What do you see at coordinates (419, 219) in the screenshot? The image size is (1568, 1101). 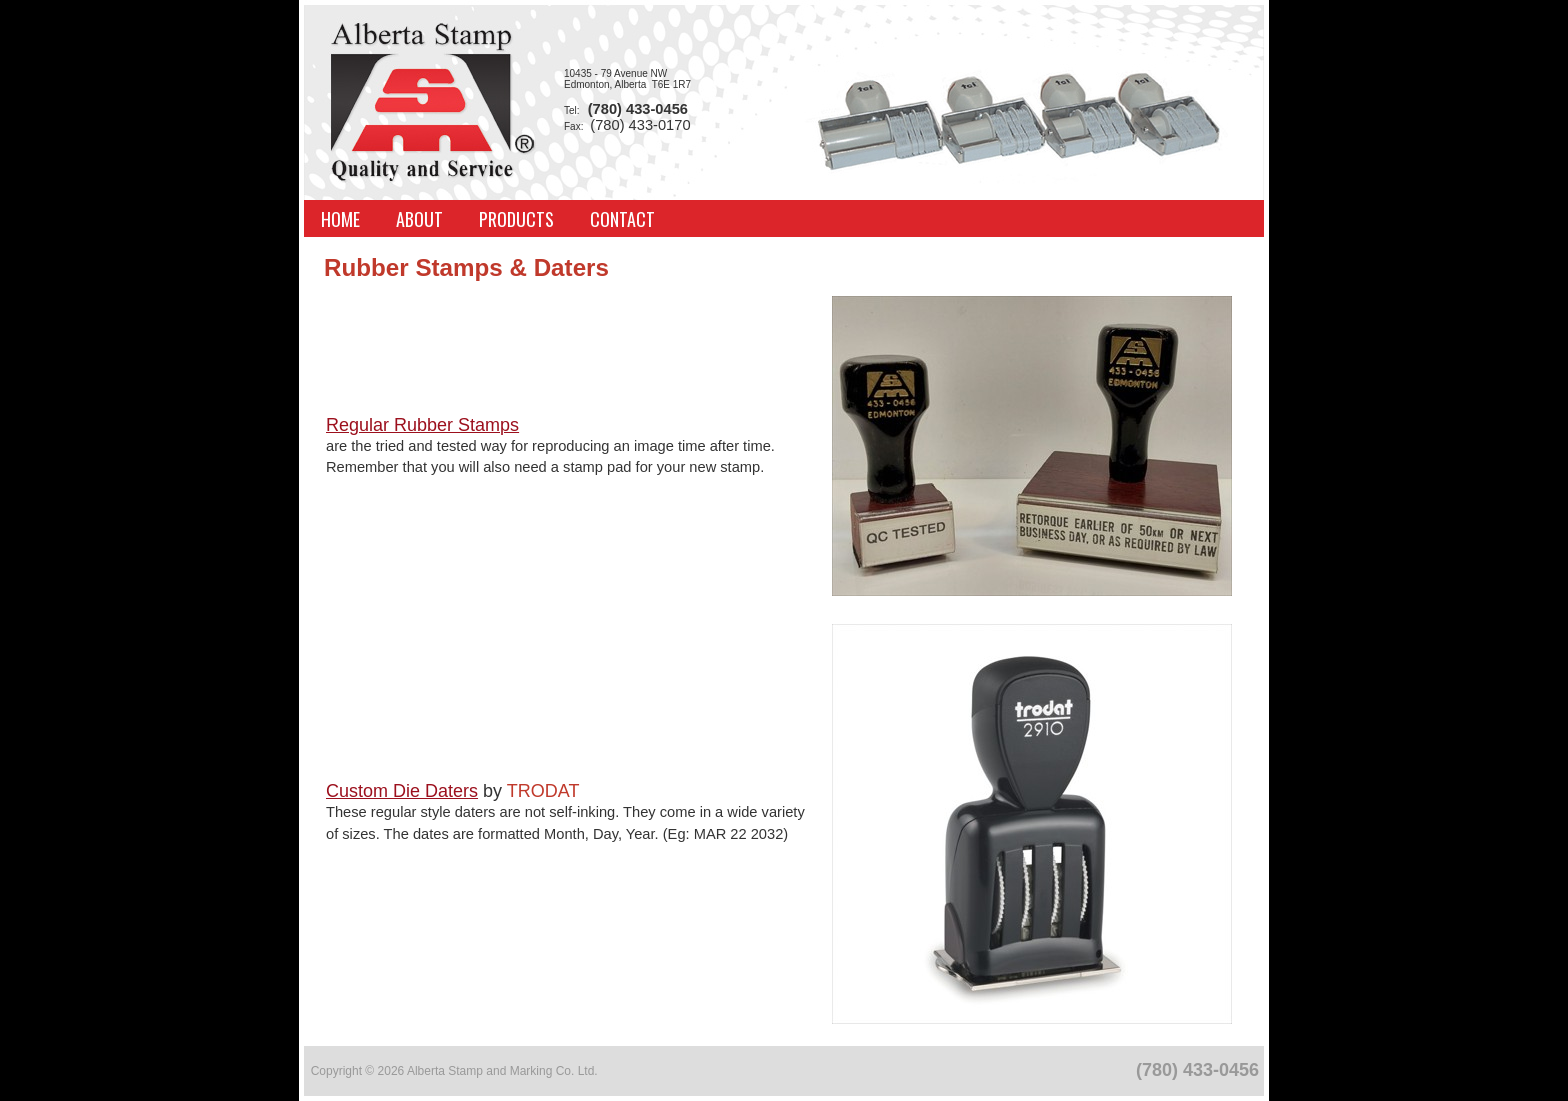 I see `About` at bounding box center [419, 219].